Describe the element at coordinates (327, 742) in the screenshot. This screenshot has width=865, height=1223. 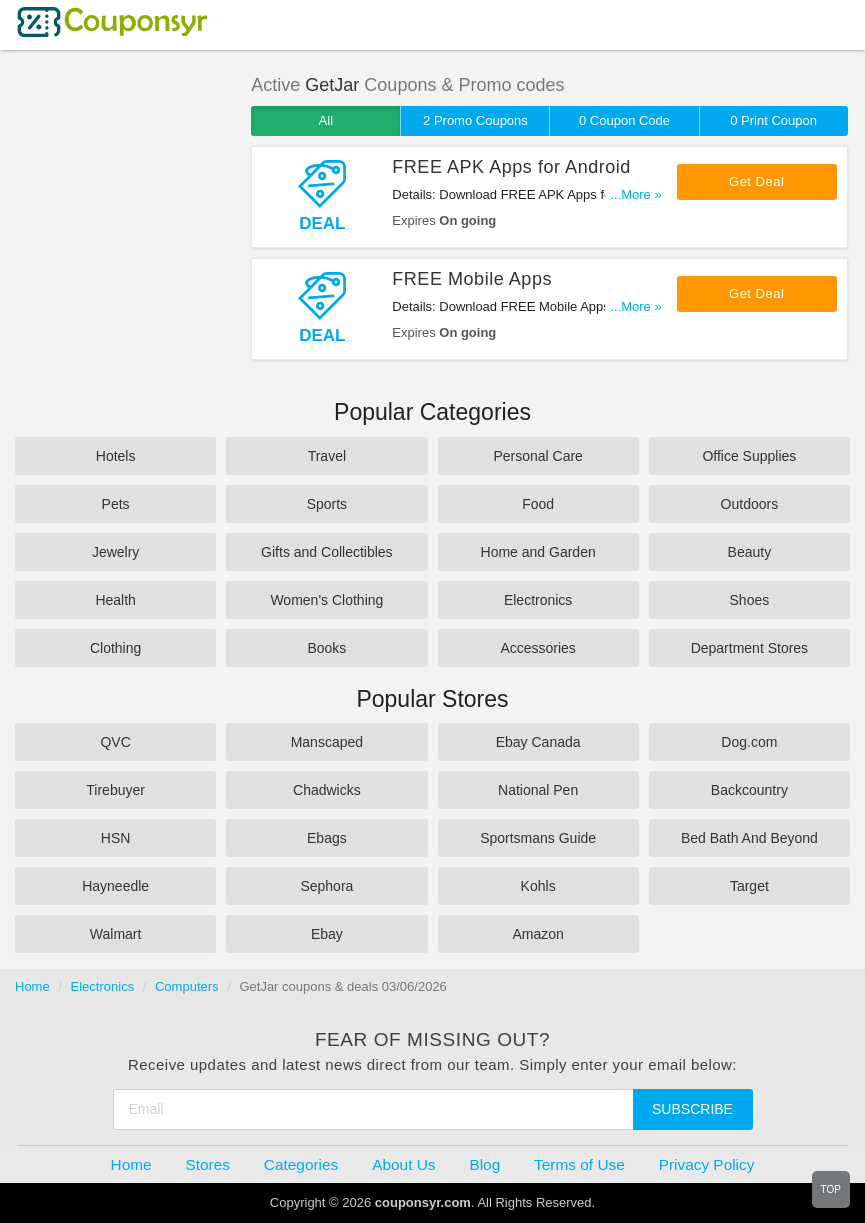
I see `Manscaped` at that location.